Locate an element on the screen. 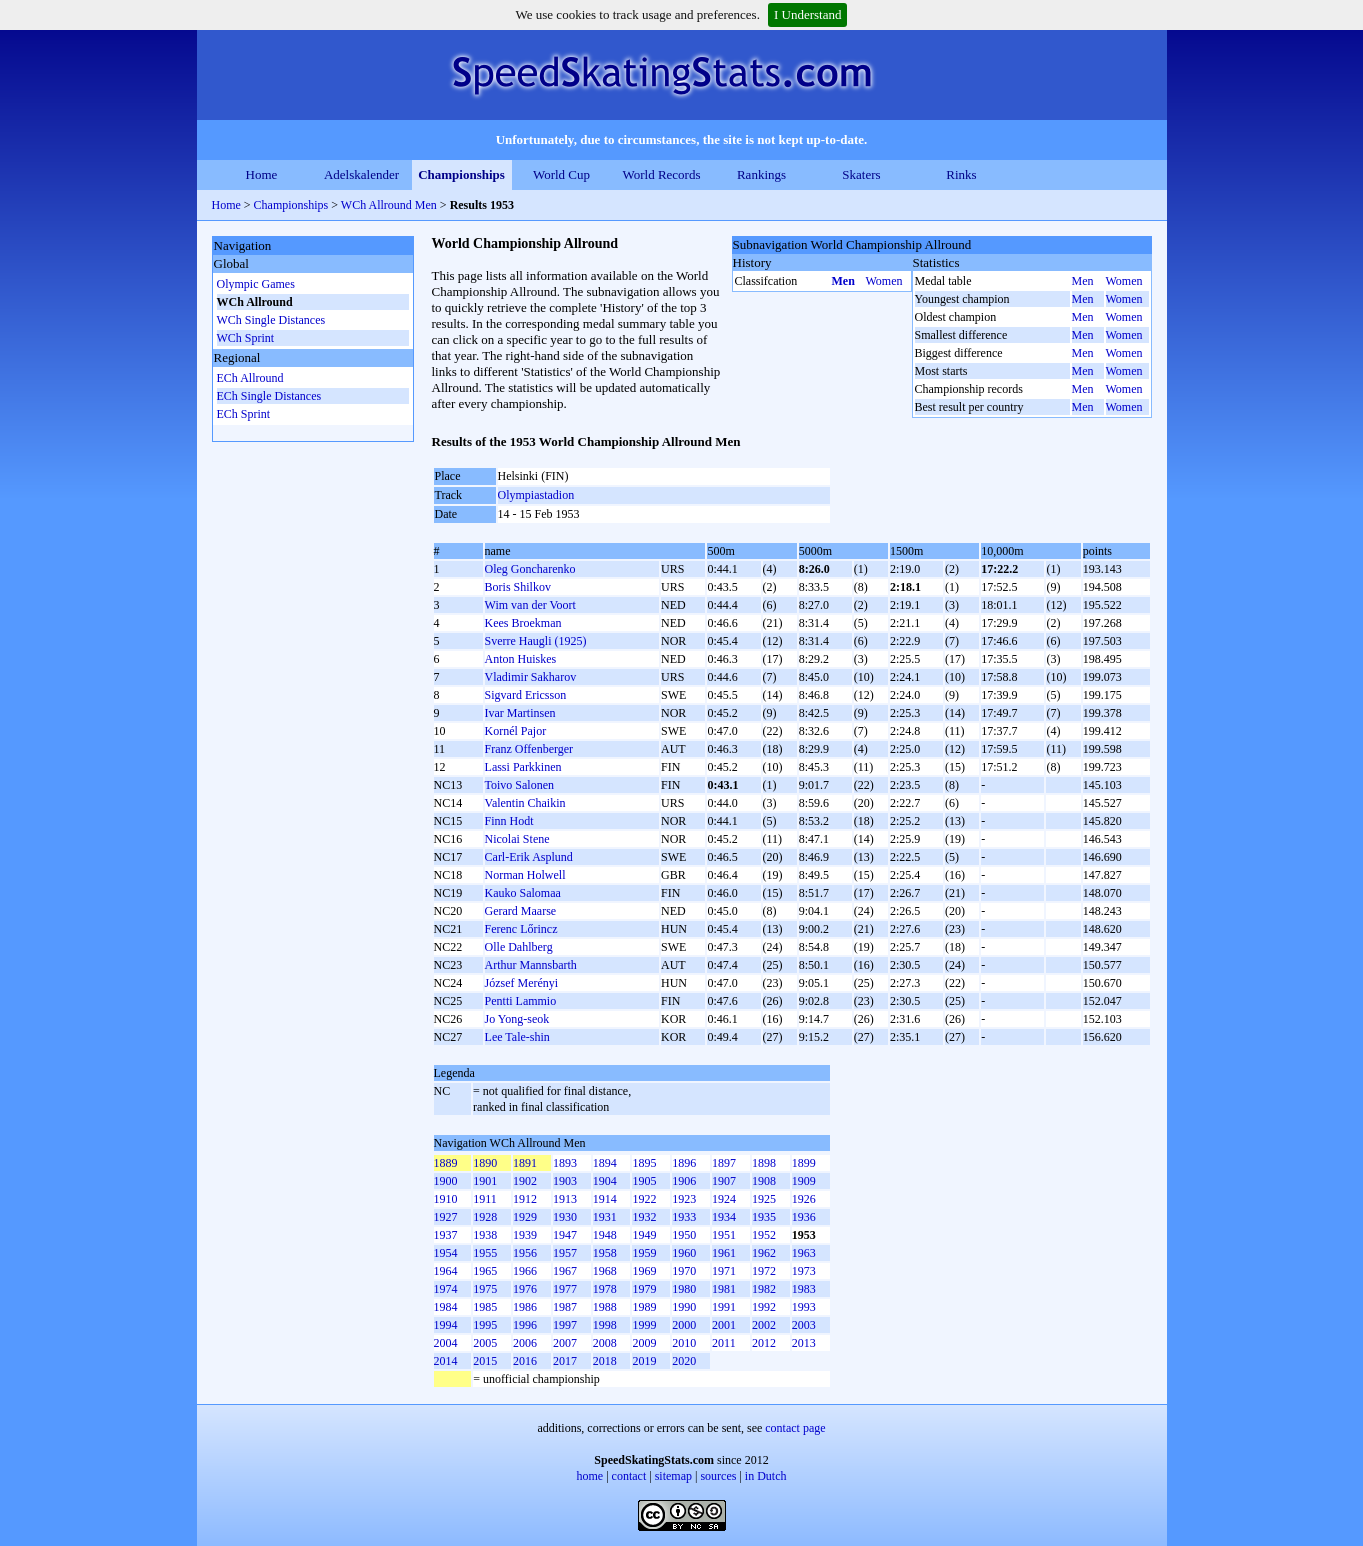  2002 is located at coordinates (764, 1325).